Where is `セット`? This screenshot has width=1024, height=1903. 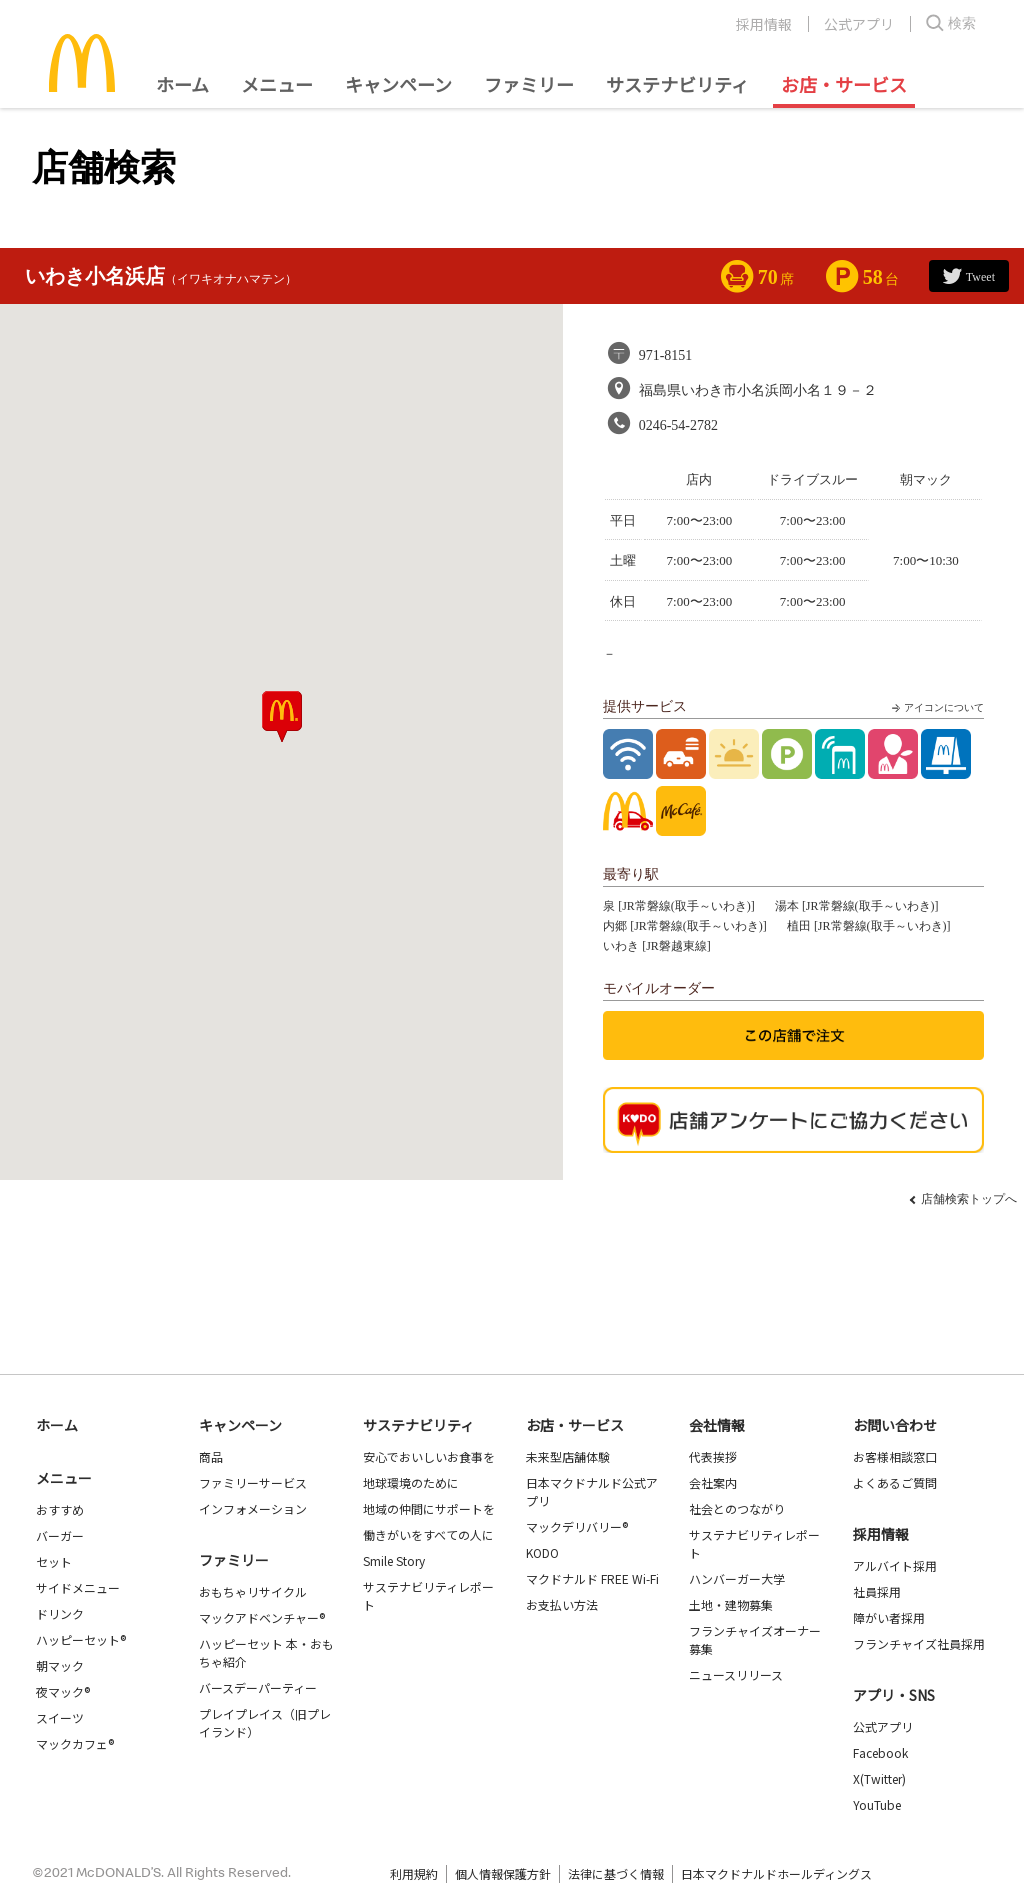
セット is located at coordinates (54, 1561).